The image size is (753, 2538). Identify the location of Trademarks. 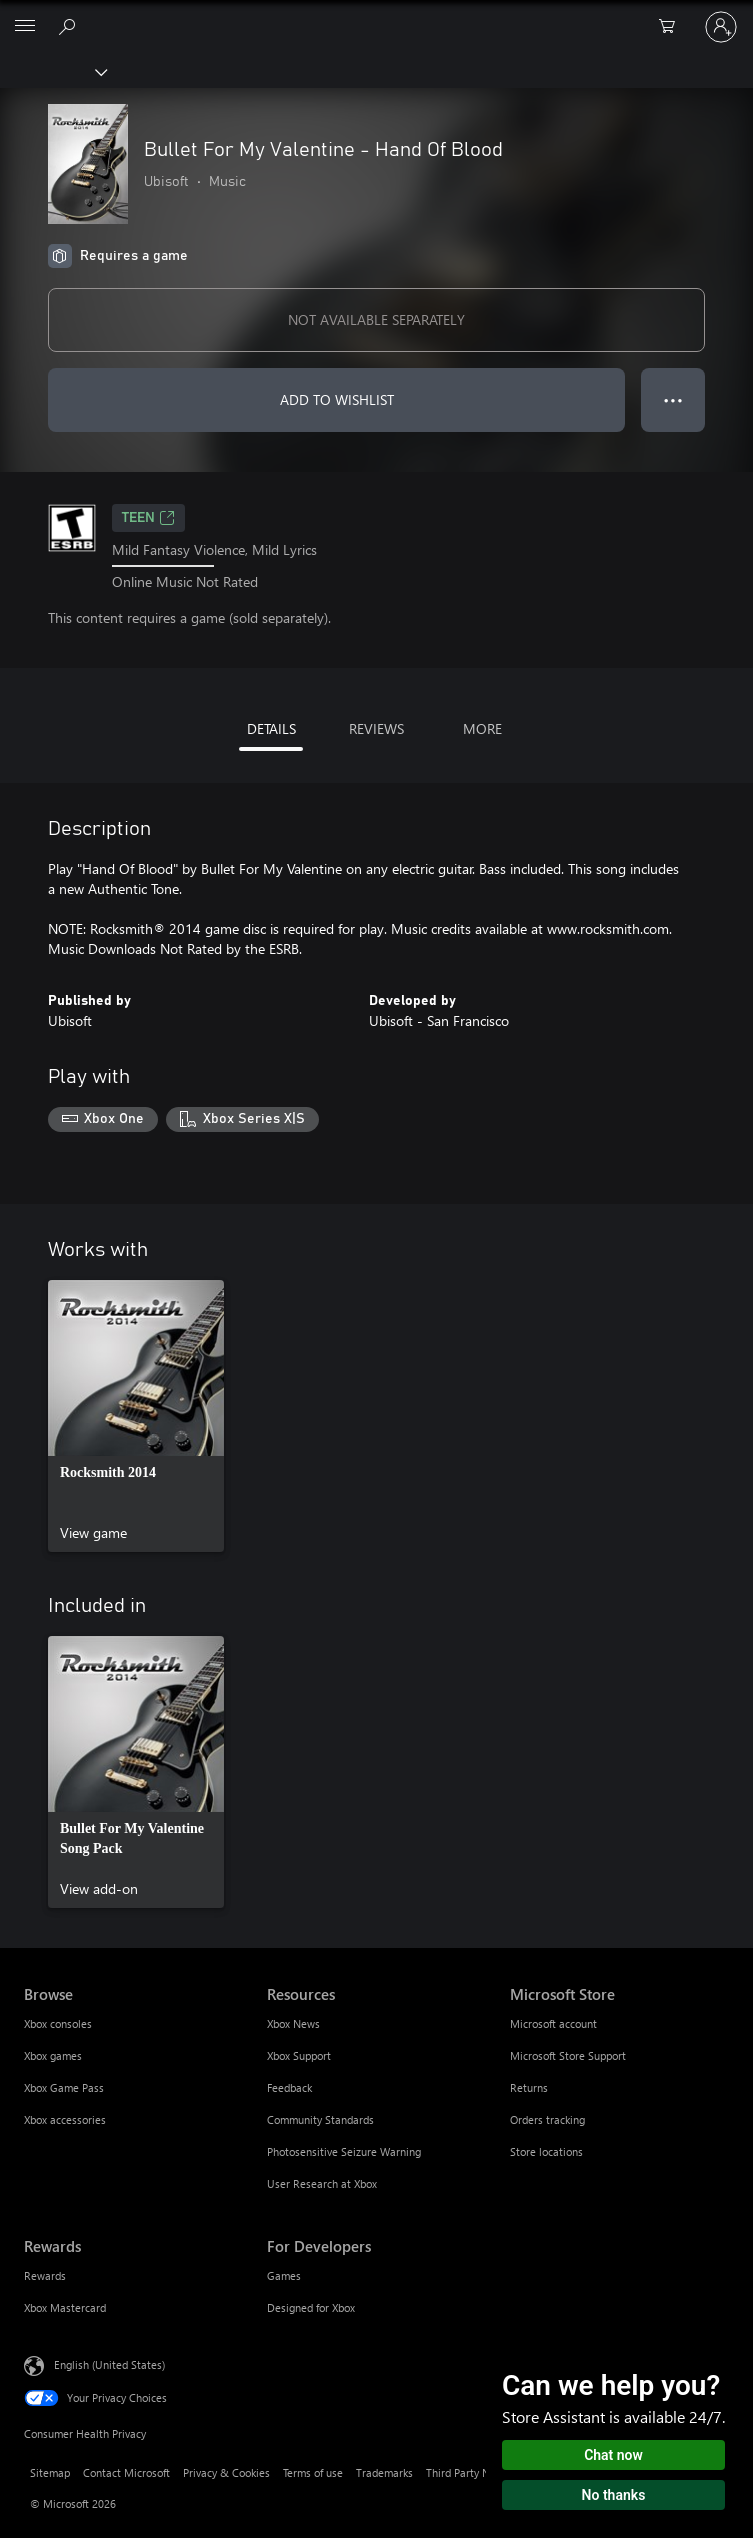
(384, 2472).